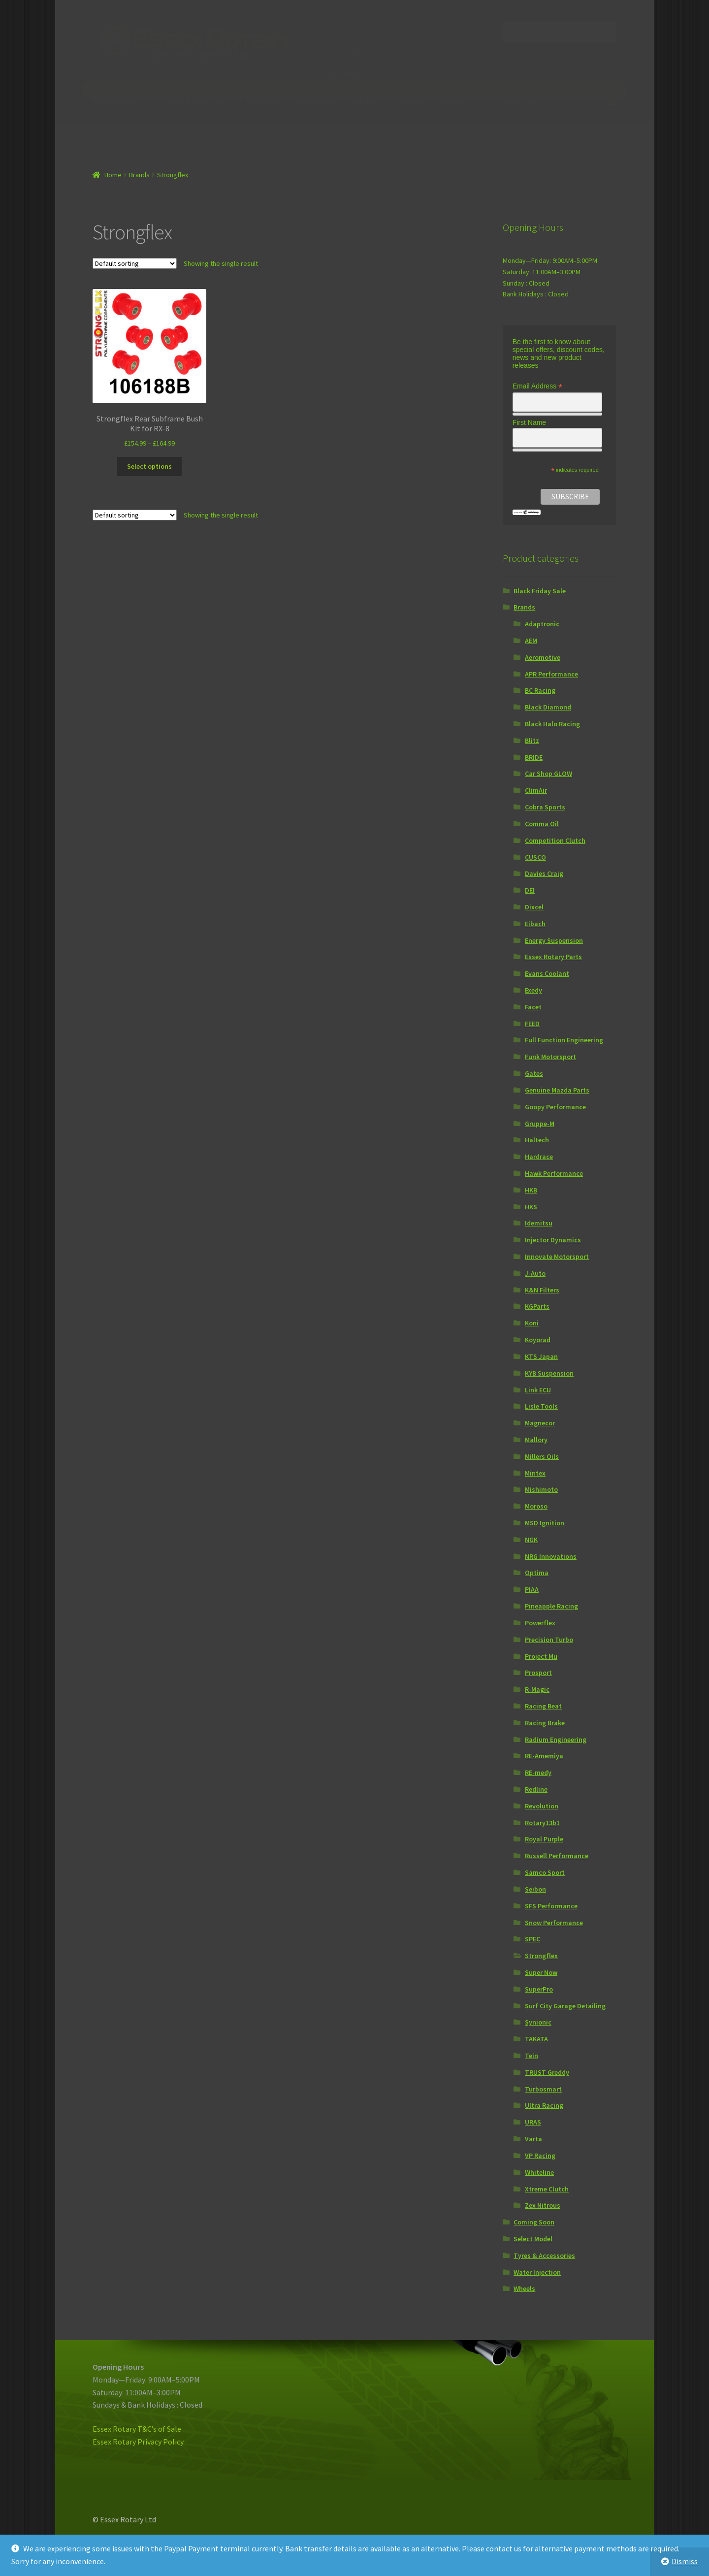  I want to click on Snow Performance, so click(554, 1922).